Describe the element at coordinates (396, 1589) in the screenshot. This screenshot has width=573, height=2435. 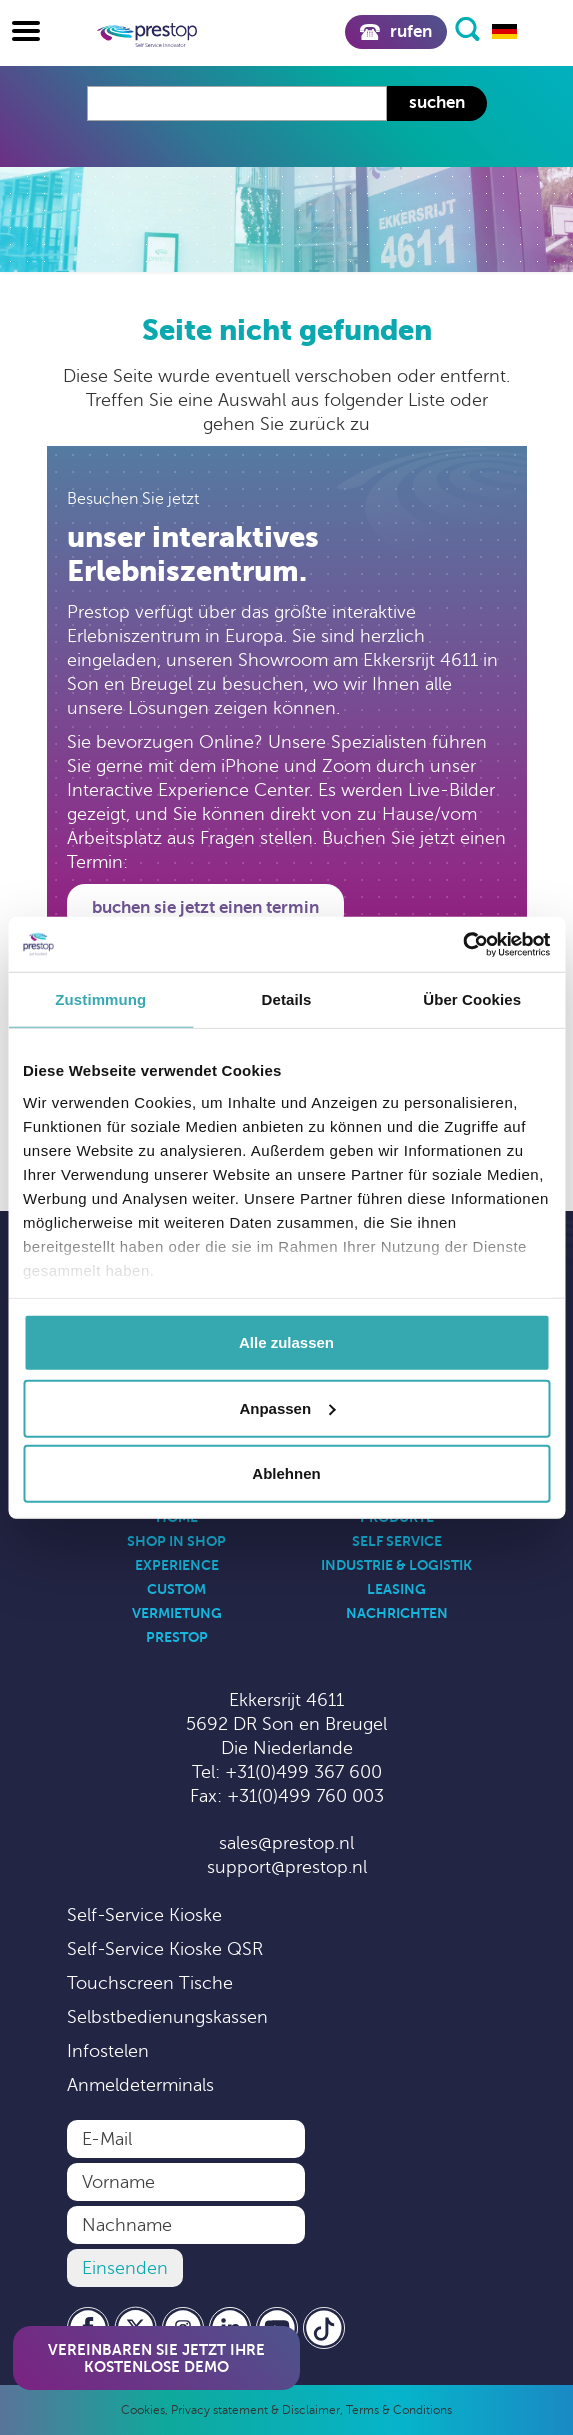
I see `Leasing` at that location.